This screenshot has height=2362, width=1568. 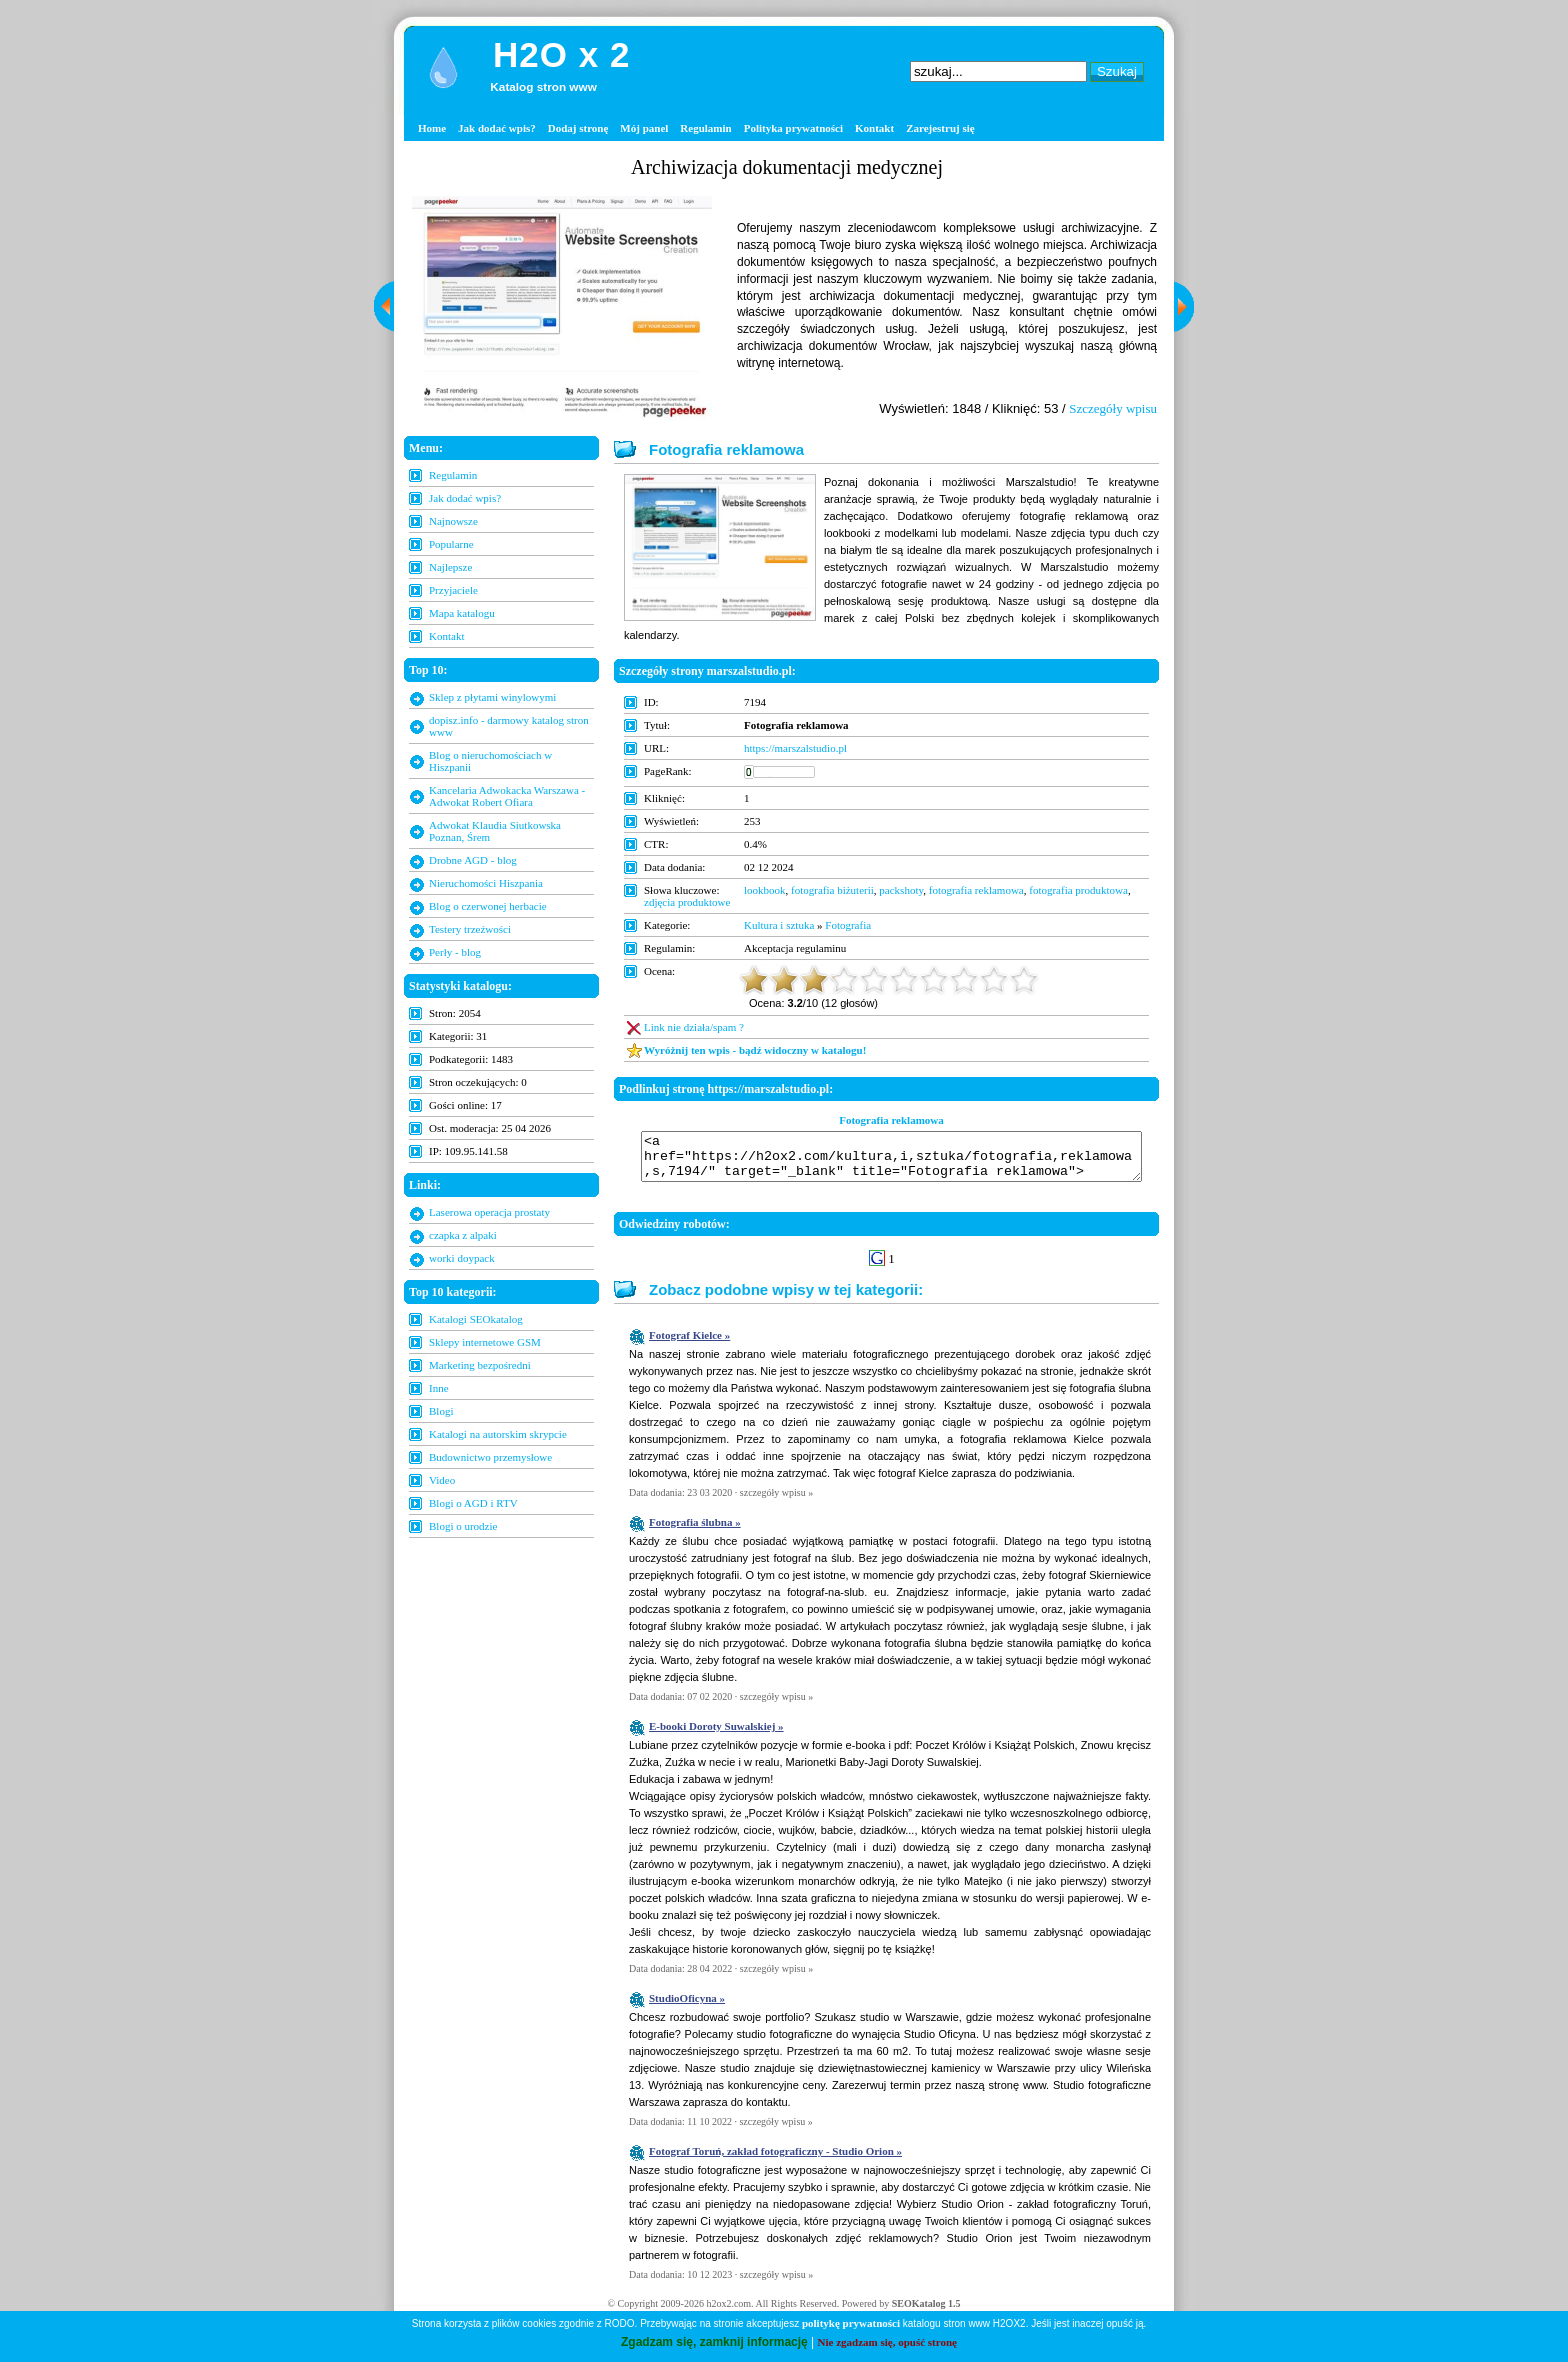 I want to click on Video, so click(x=442, y=1480).